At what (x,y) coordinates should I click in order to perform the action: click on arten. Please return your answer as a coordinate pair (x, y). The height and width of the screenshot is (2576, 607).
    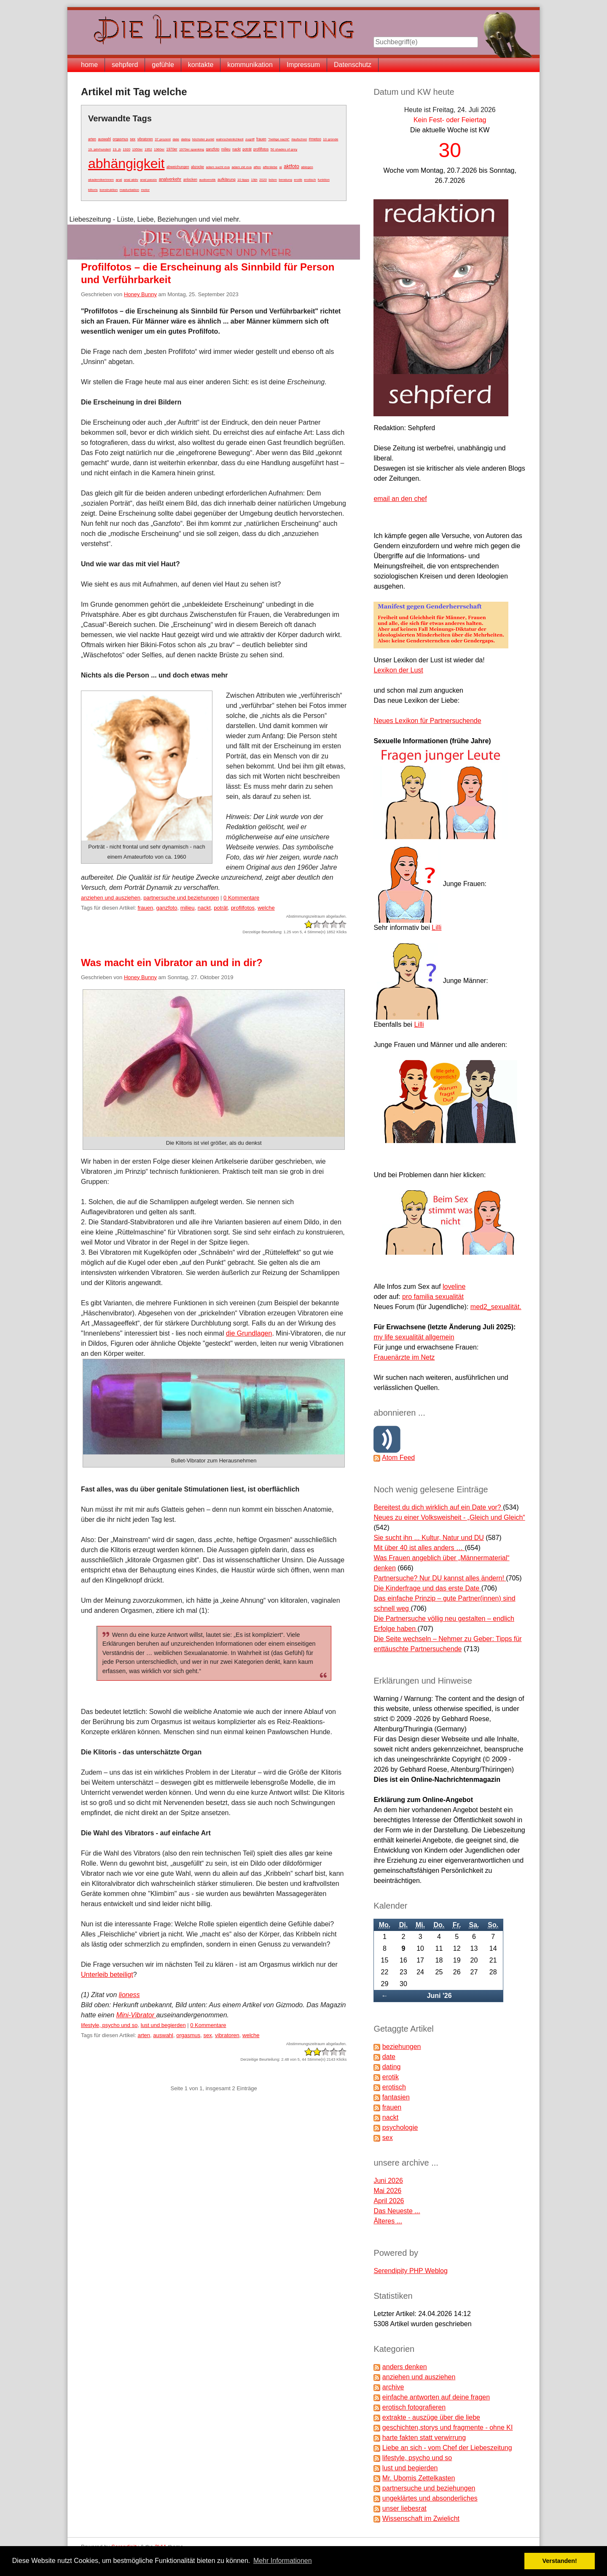
    Looking at the image, I should click on (92, 139).